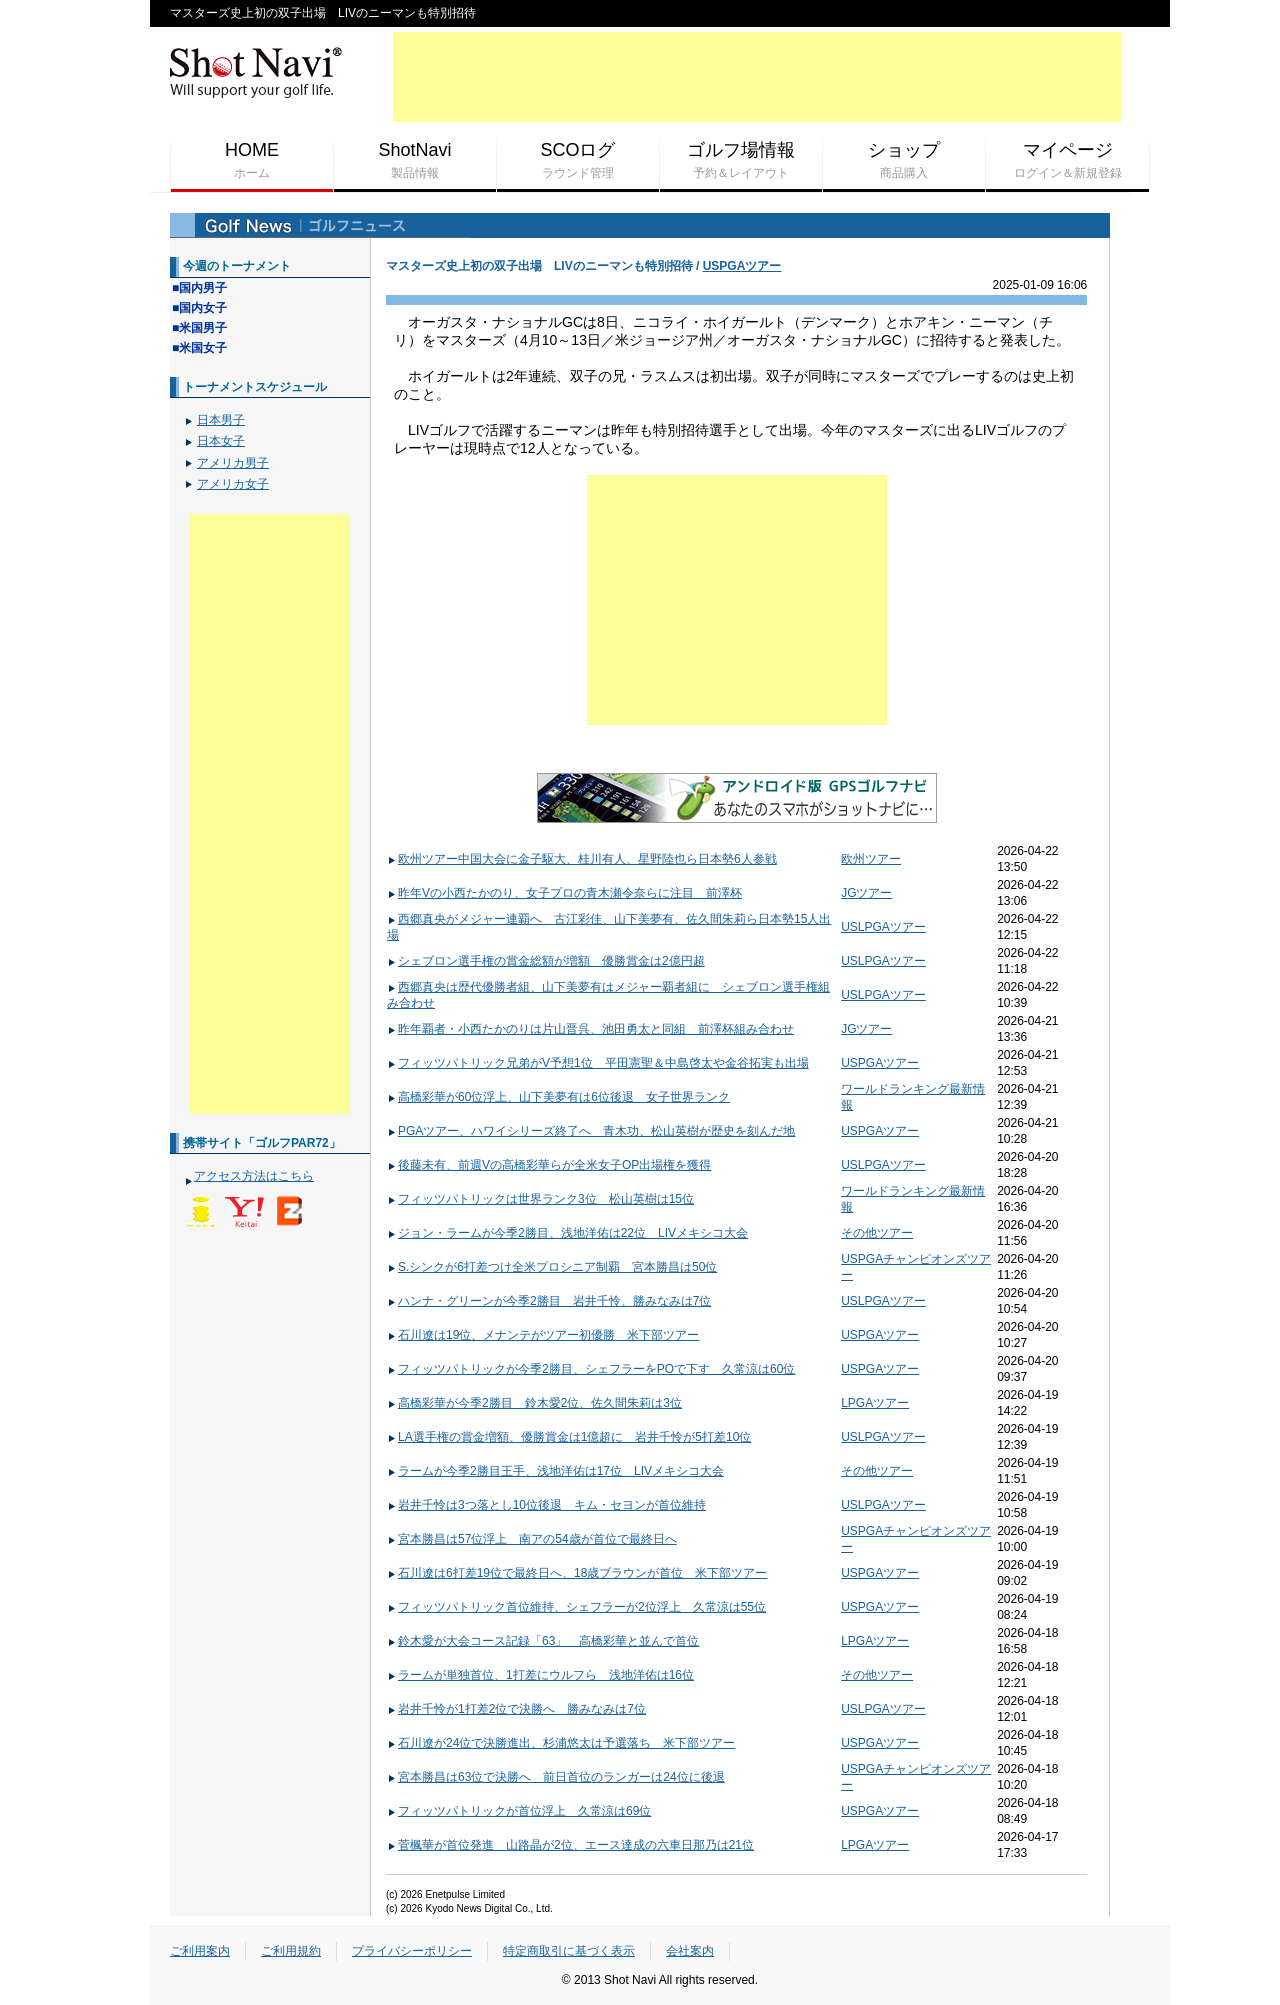  What do you see at coordinates (556, 1777) in the screenshot?
I see `宮本勝昌は63位で決勝へ 前日首位のランガーは24位に後退` at bounding box center [556, 1777].